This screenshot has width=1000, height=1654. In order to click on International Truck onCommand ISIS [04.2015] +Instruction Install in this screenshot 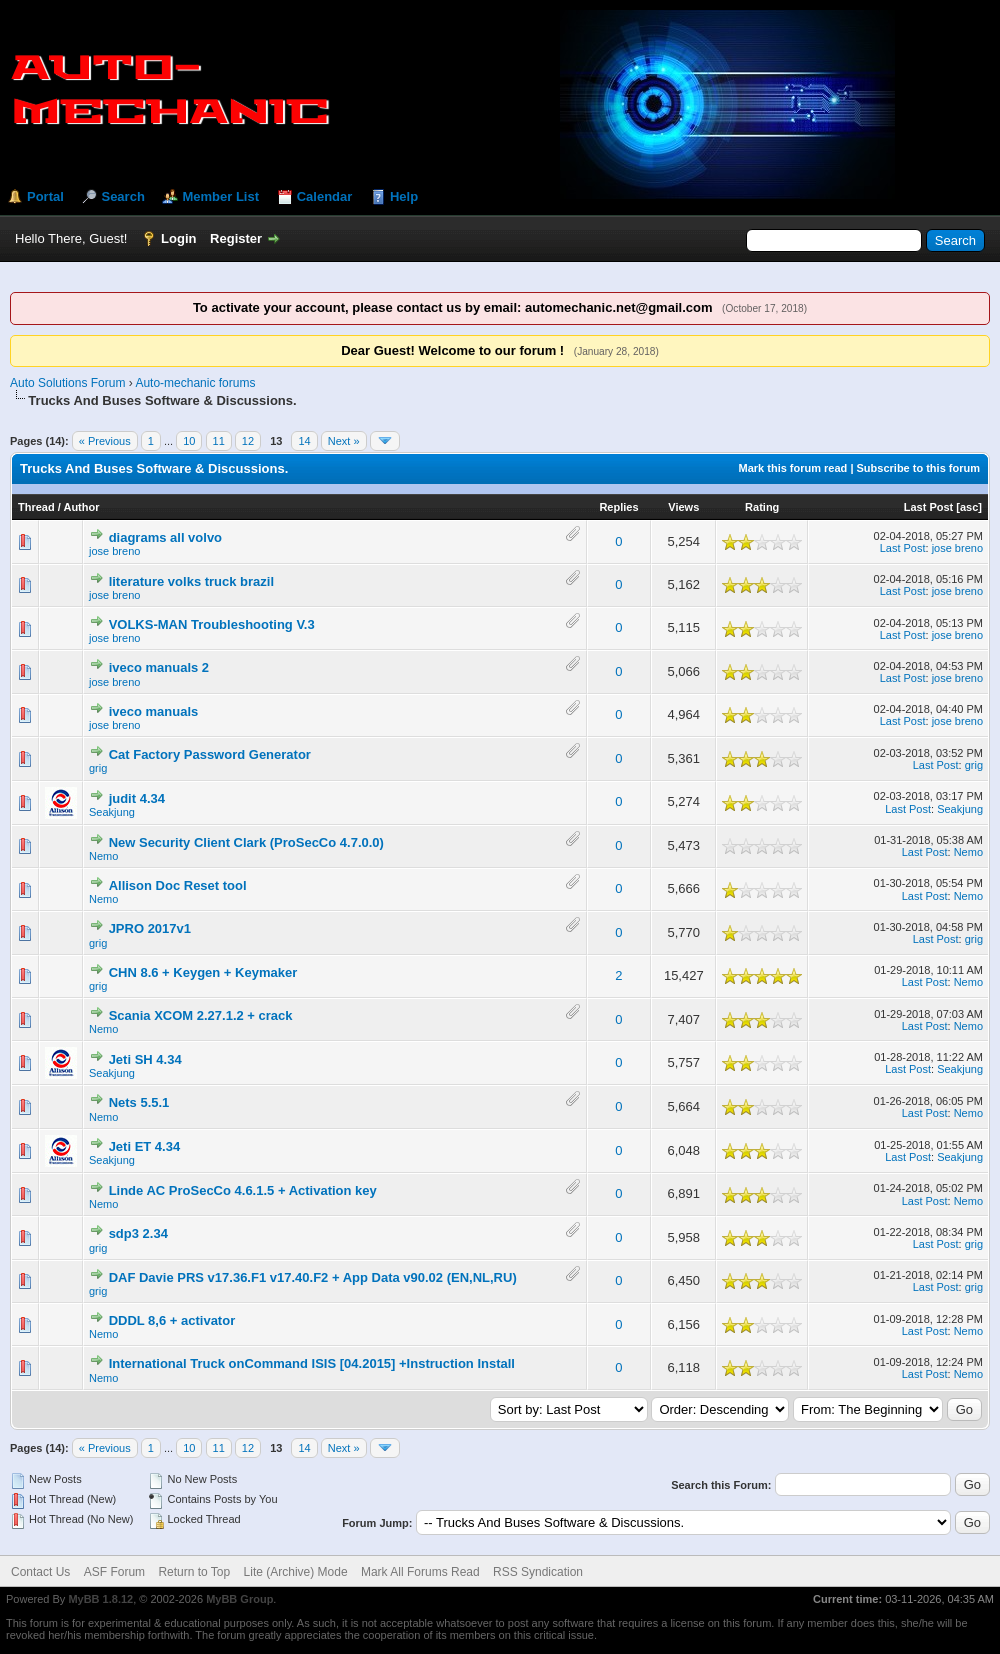, I will do `click(312, 1363)`.